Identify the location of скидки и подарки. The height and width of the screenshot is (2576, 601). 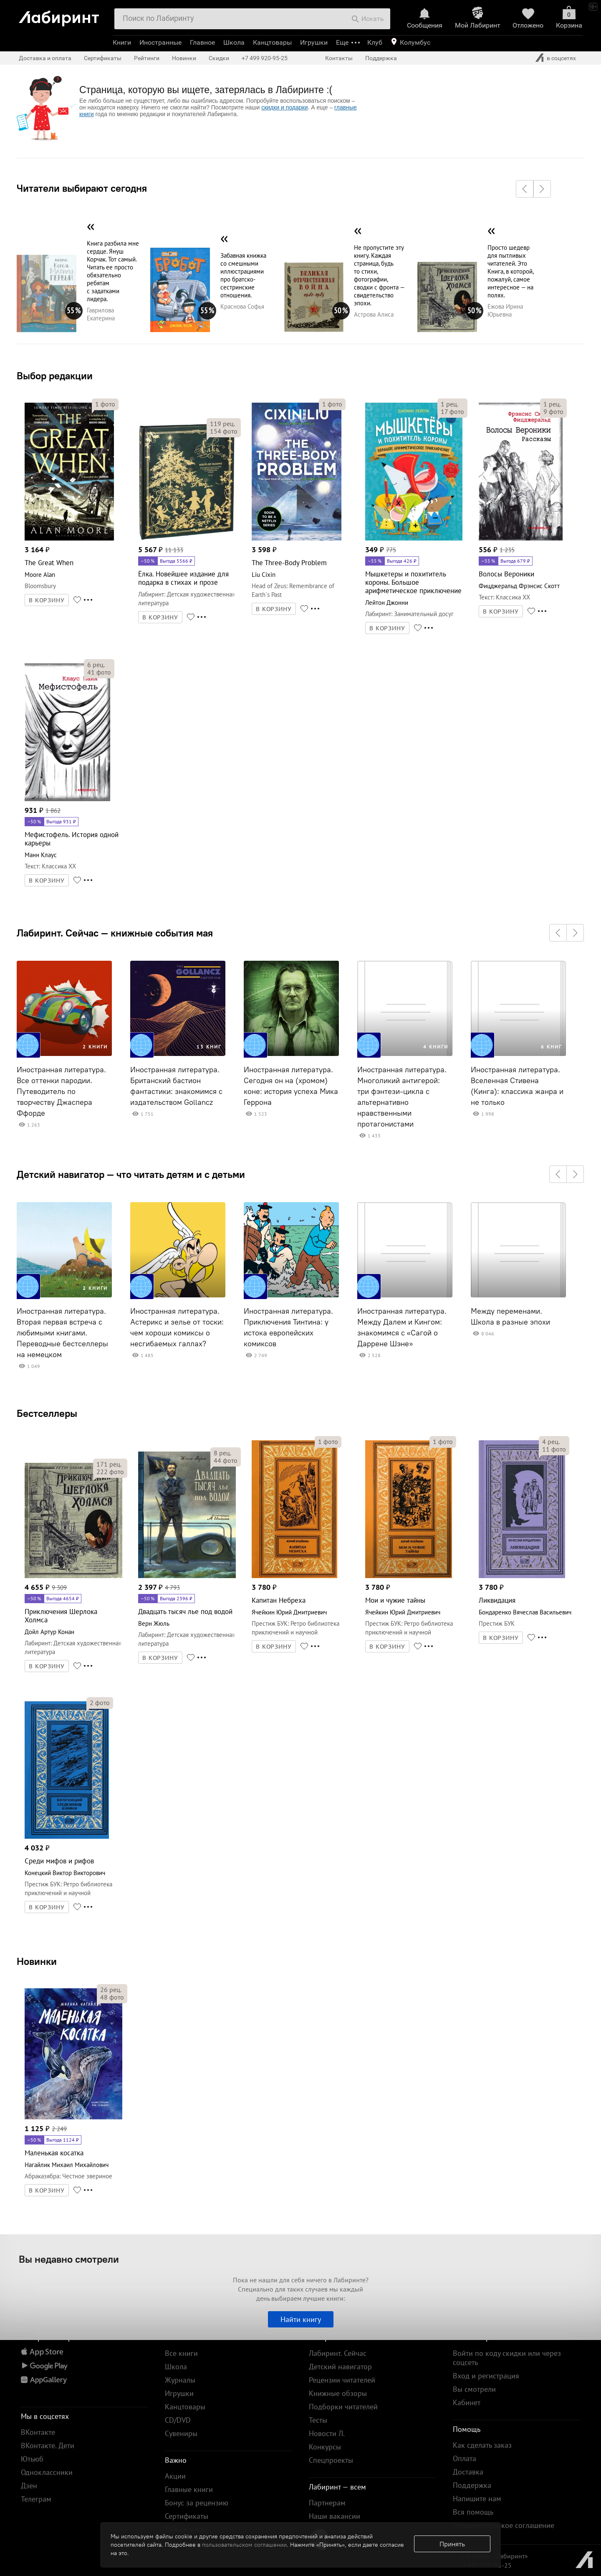
(284, 107).